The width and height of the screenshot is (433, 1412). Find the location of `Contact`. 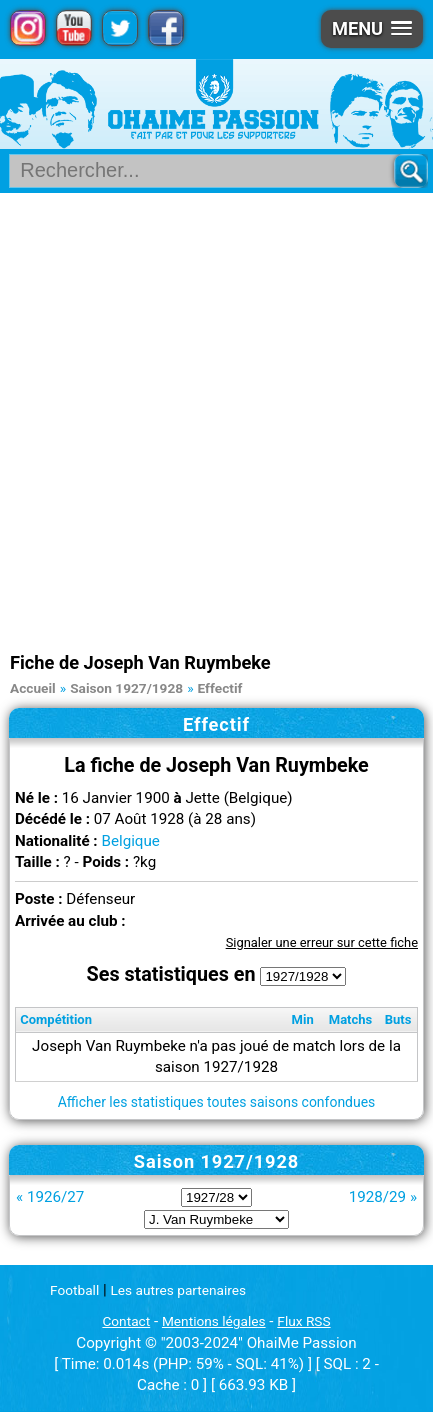

Contact is located at coordinates (126, 1321).